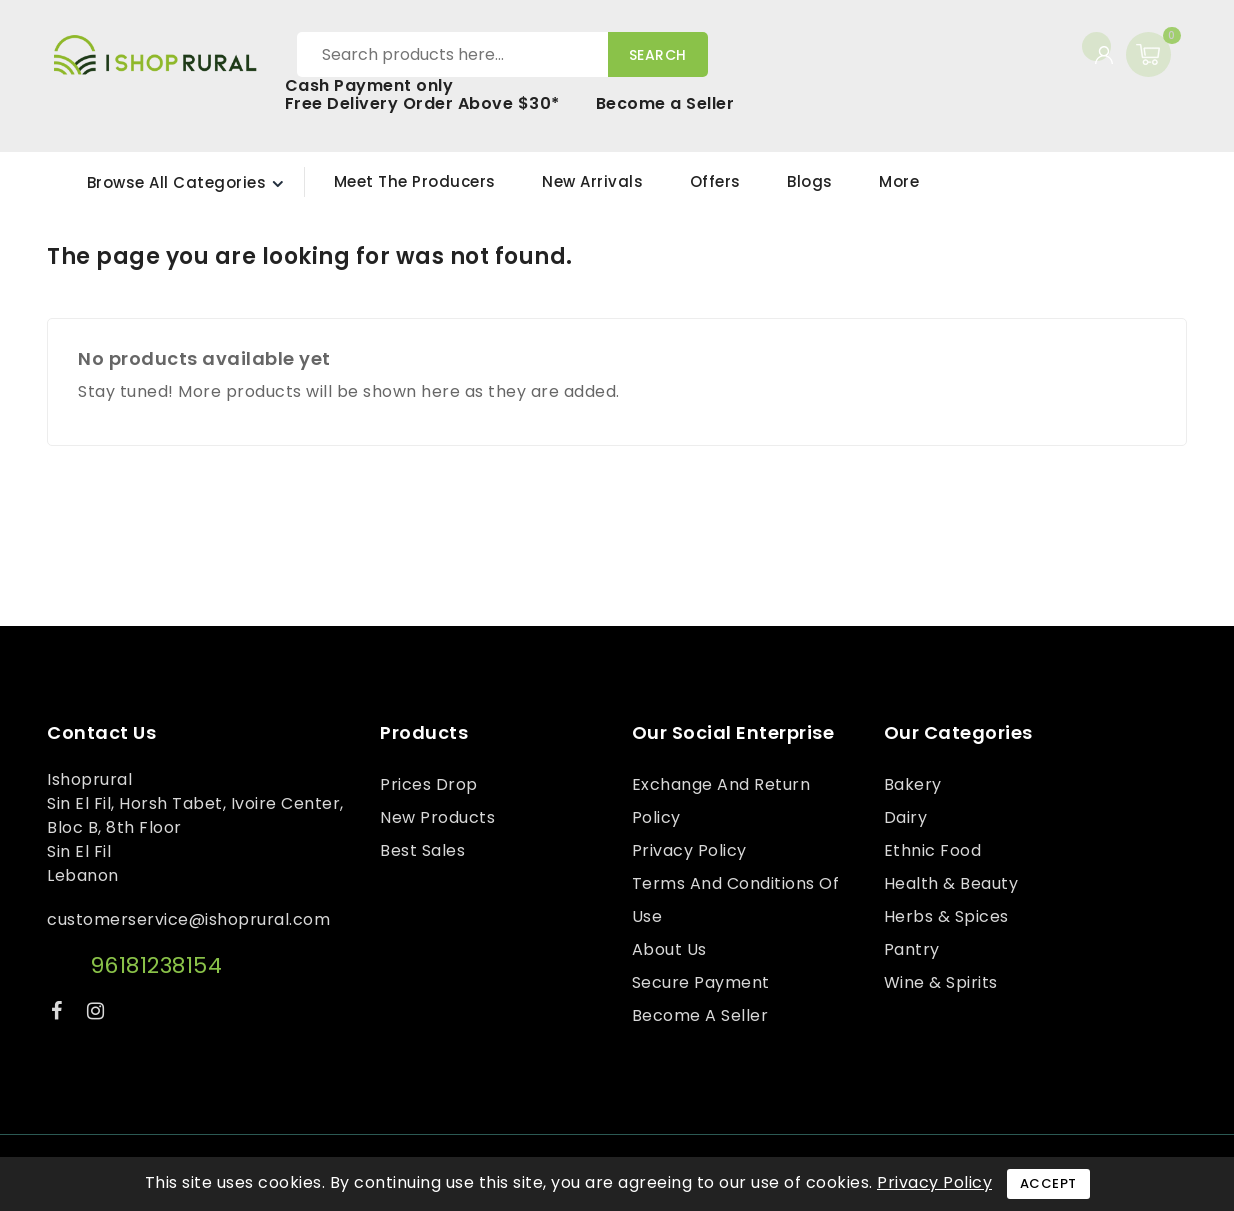 This screenshot has width=1234, height=1211. Describe the element at coordinates (689, 850) in the screenshot. I see `Privacy Policy` at that location.